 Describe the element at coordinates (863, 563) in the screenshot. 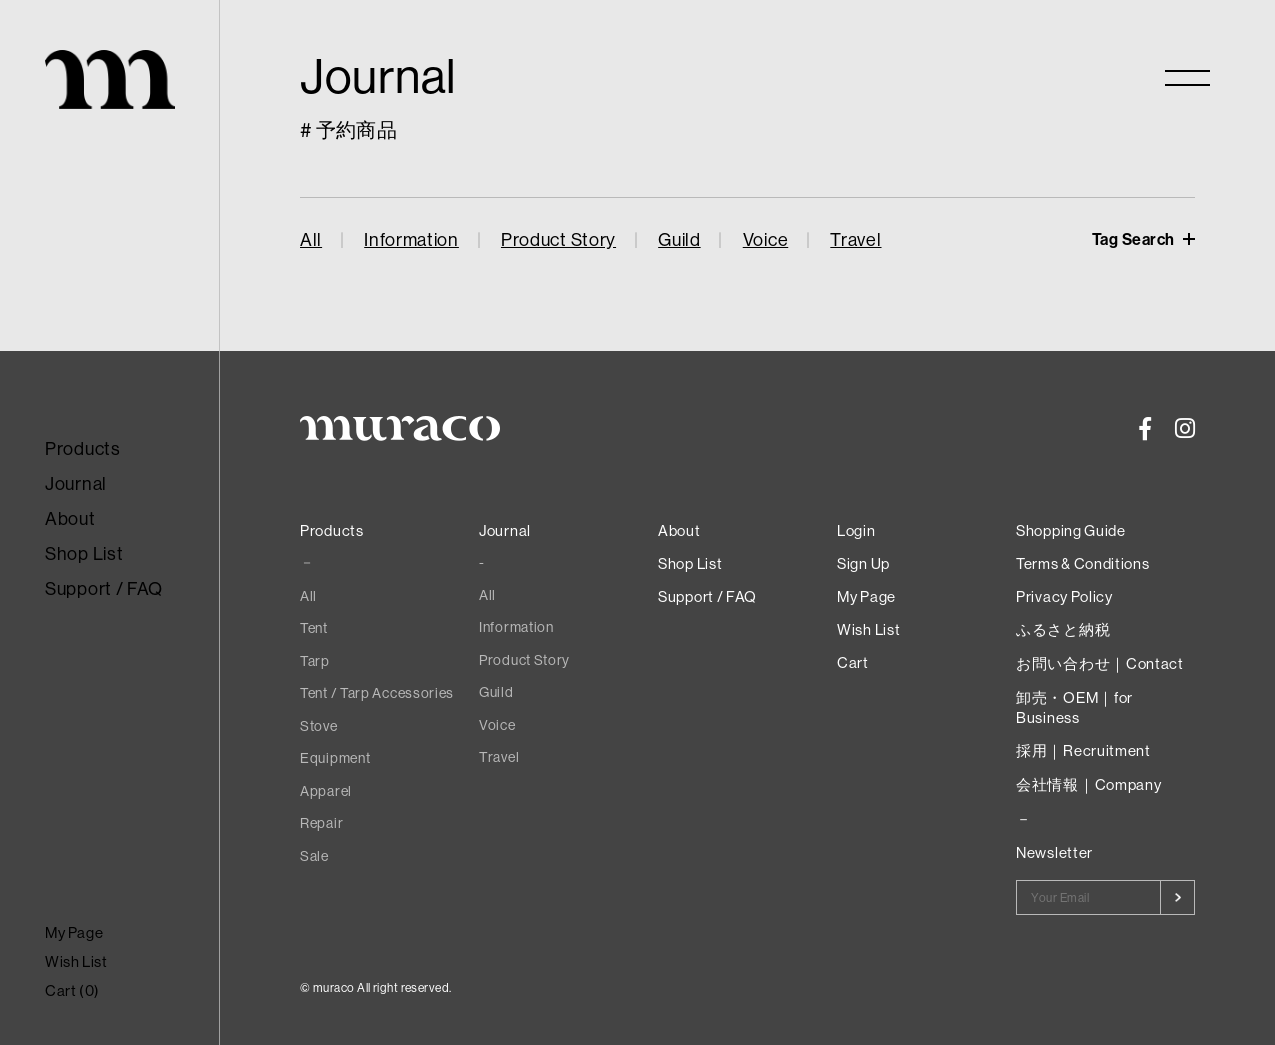

I see `Sign Up` at that location.